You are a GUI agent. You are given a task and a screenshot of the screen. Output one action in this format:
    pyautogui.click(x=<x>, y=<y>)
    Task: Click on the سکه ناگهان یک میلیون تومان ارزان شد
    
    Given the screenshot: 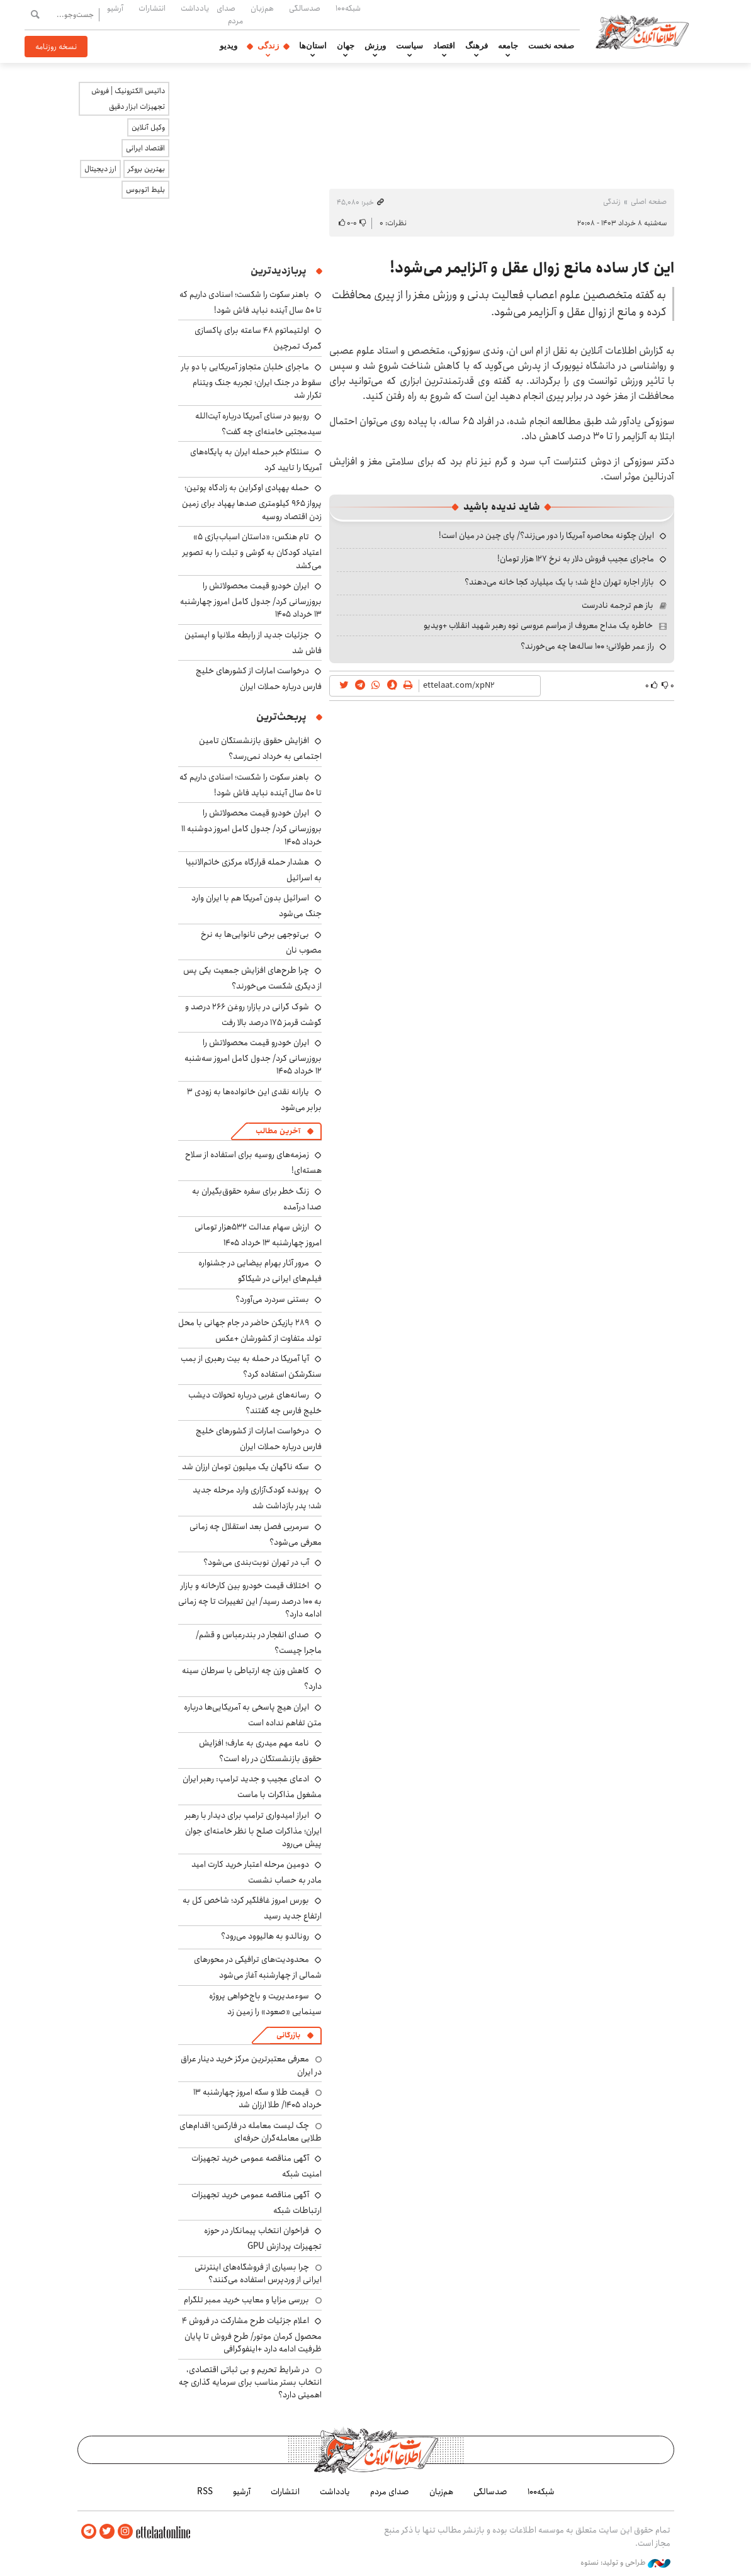 What is the action you would take?
    pyautogui.click(x=245, y=1467)
    